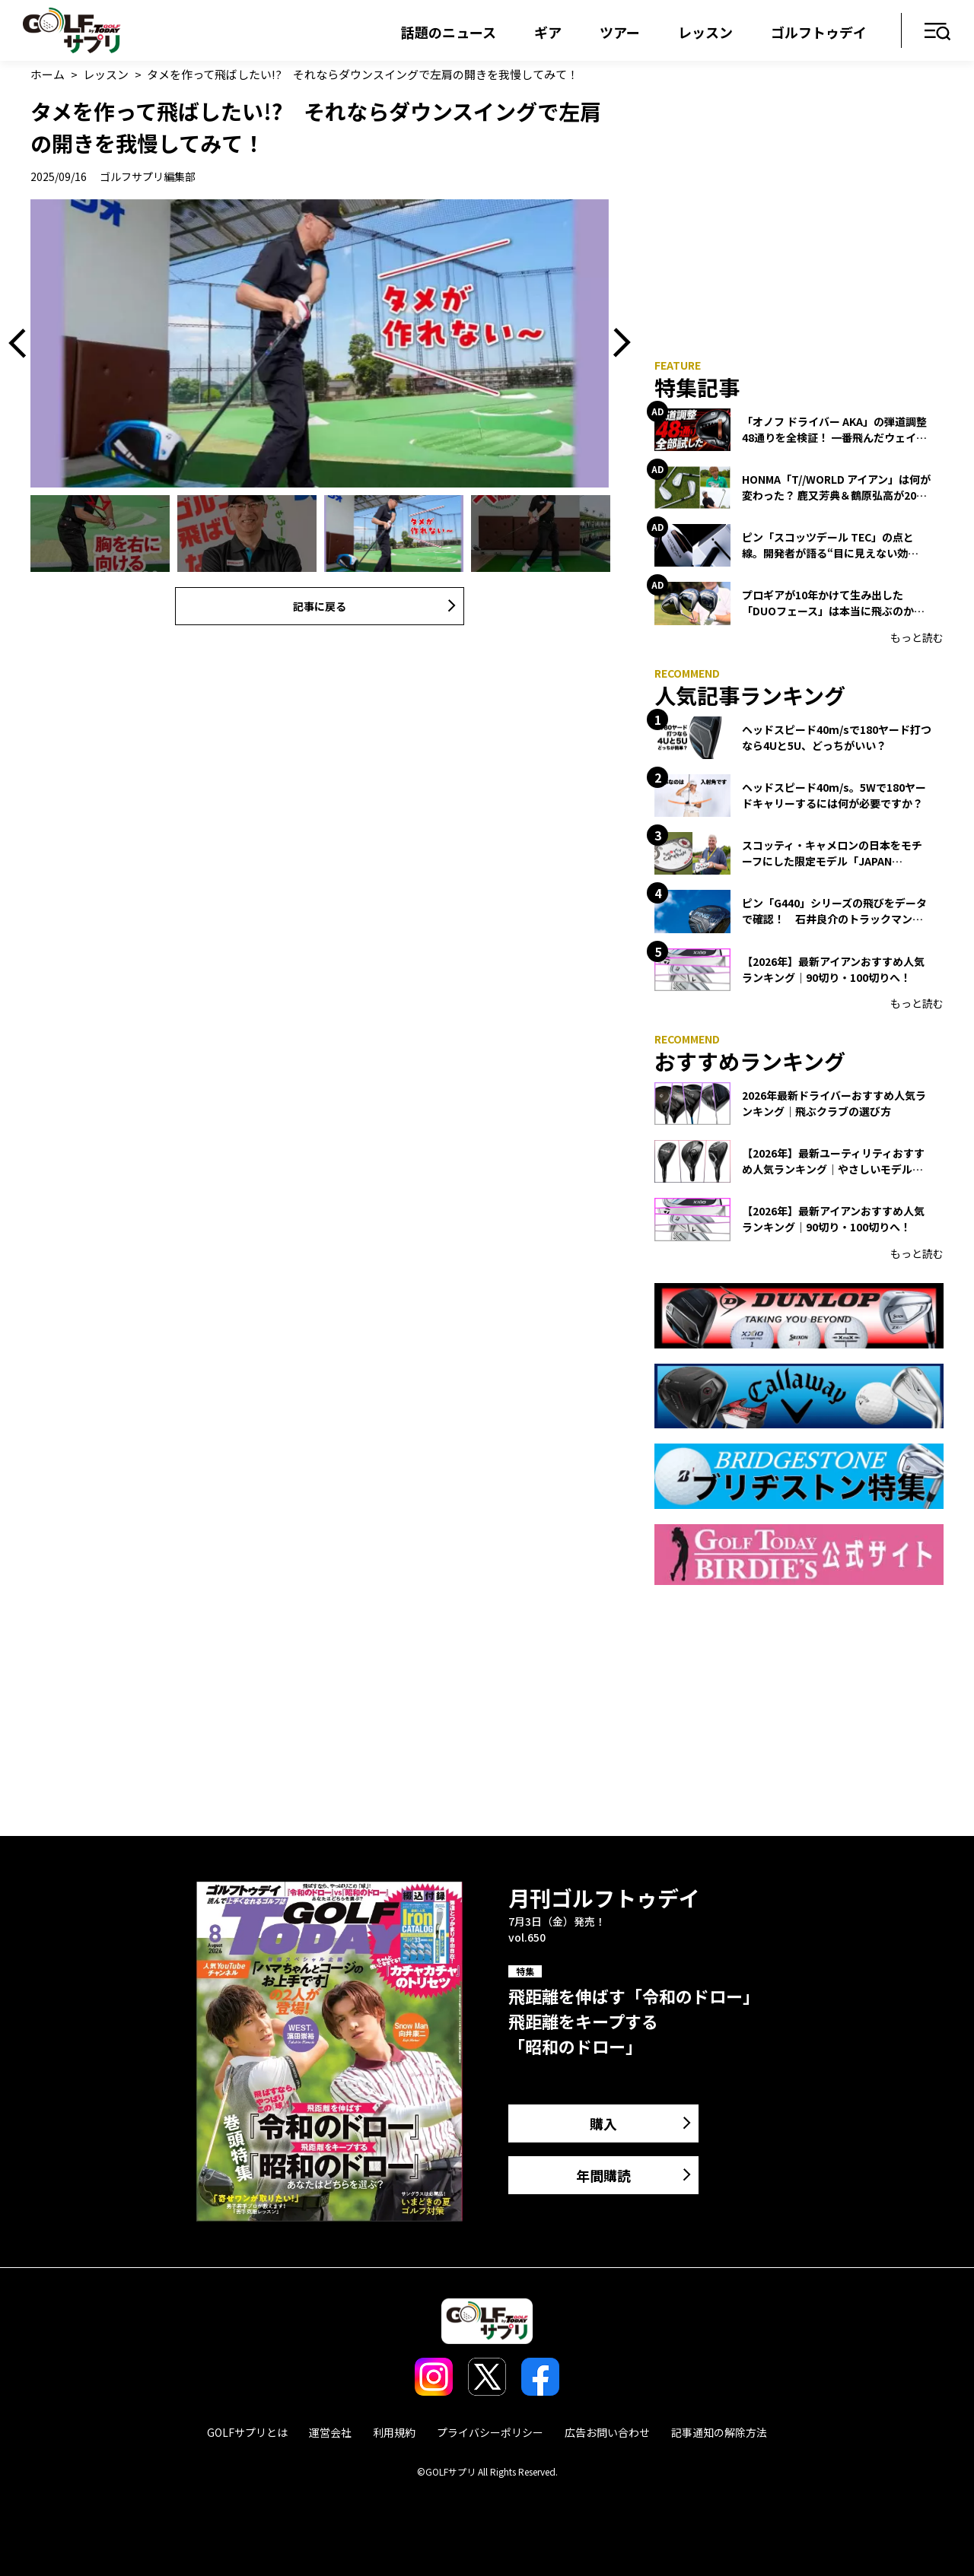 The width and height of the screenshot is (974, 2576). What do you see at coordinates (938, 32) in the screenshot?
I see `メニュー` at bounding box center [938, 32].